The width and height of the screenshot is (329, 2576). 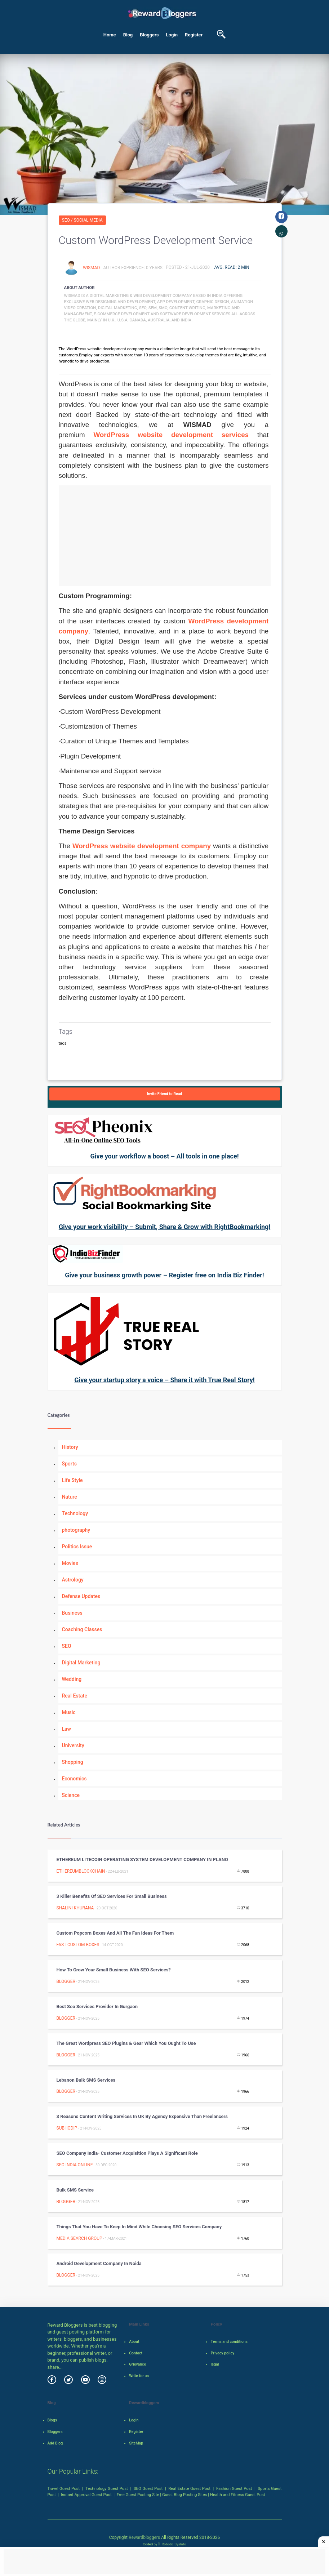 I want to click on Media Search Group, so click(x=79, y=2238).